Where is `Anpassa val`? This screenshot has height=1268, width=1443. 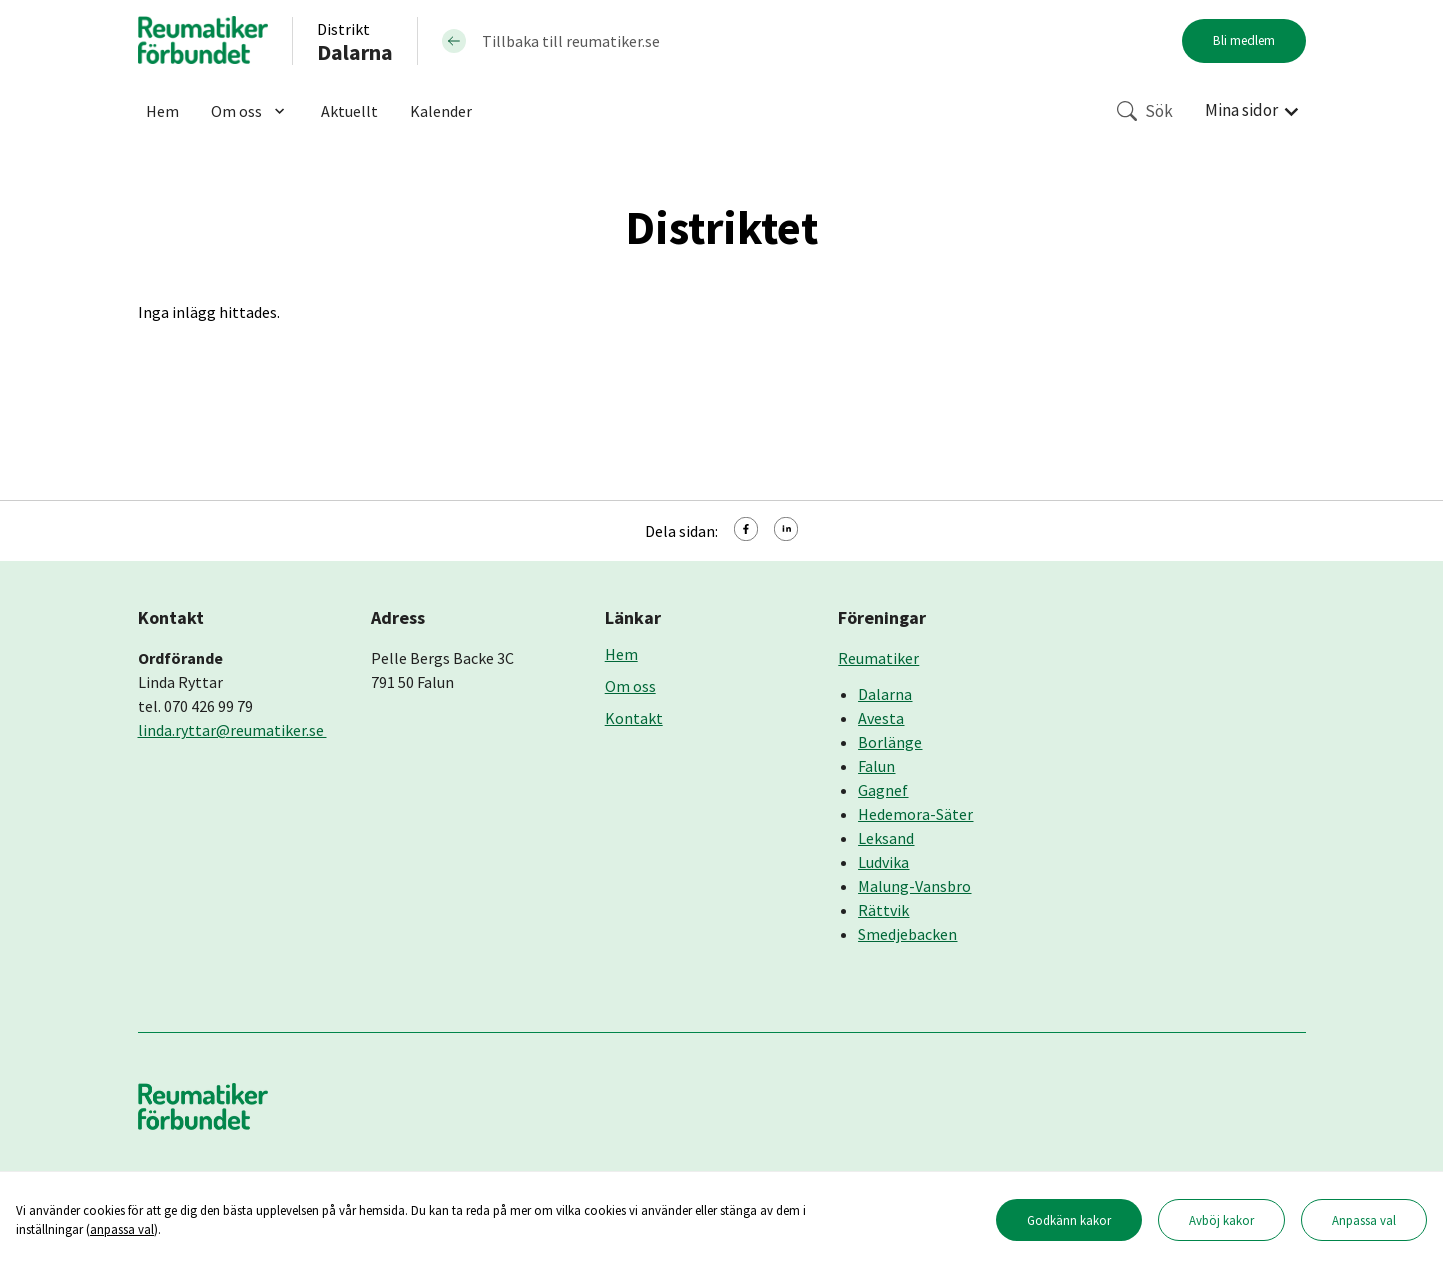 Anpassa val is located at coordinates (1364, 1220).